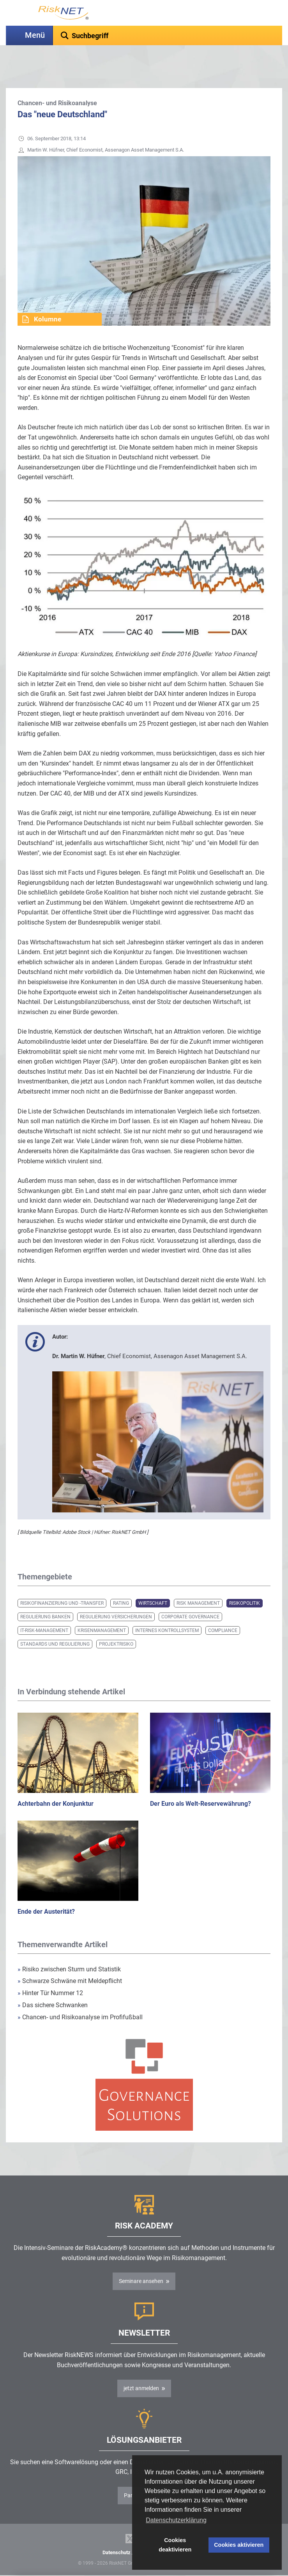  Describe the element at coordinates (167, 1611) in the screenshot. I see `Internes Kontrollsystem` at that location.